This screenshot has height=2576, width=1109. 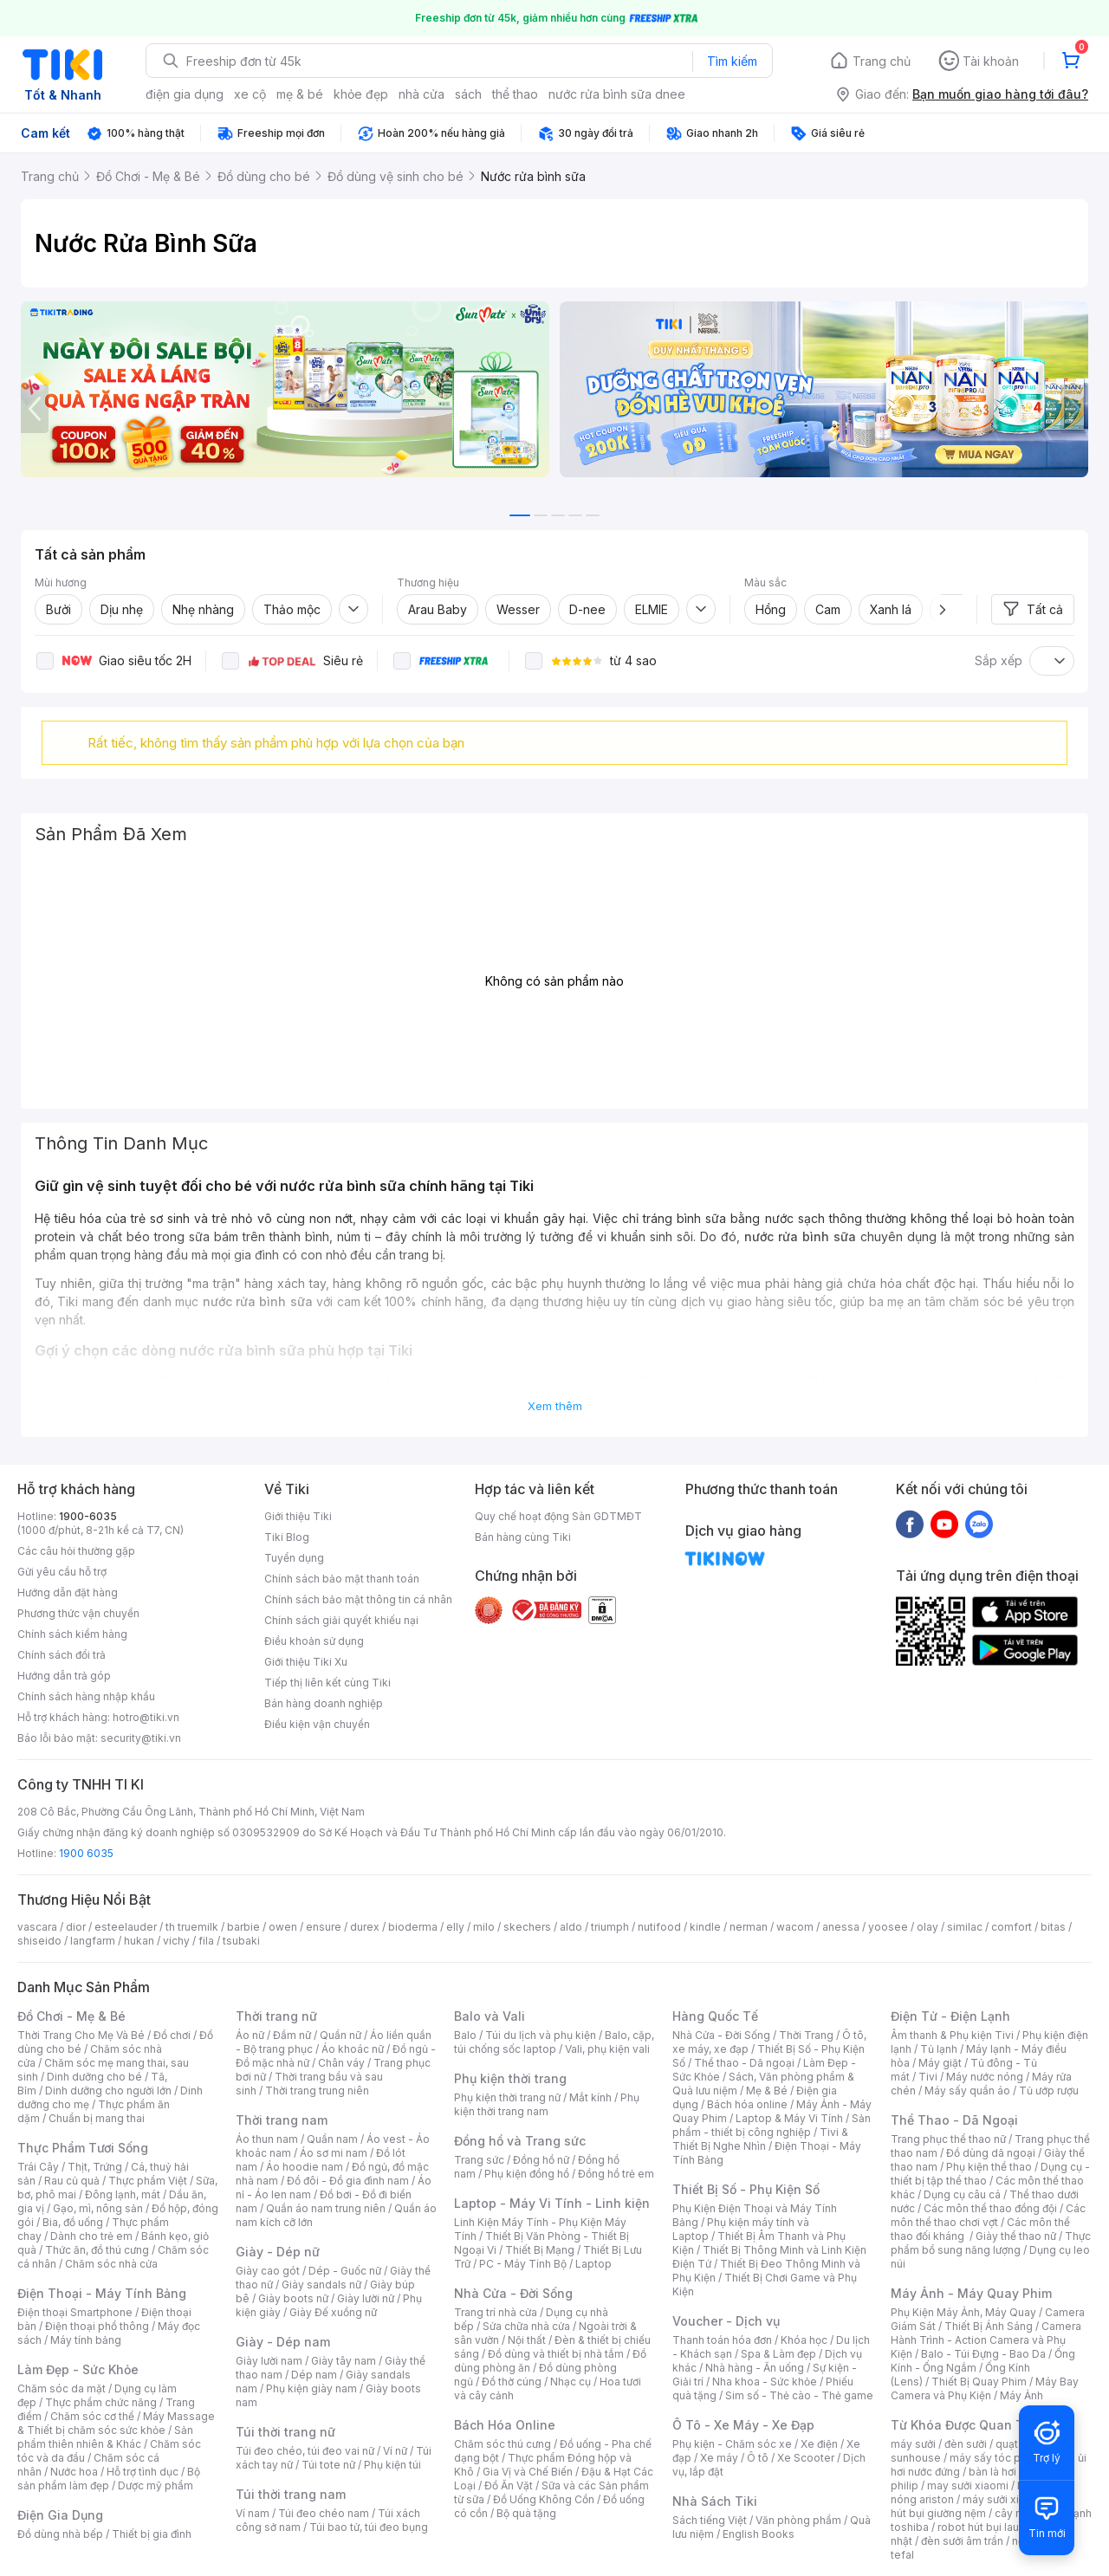 What do you see at coordinates (1049, 2090) in the screenshot?
I see `Tủ ướp rượu` at bounding box center [1049, 2090].